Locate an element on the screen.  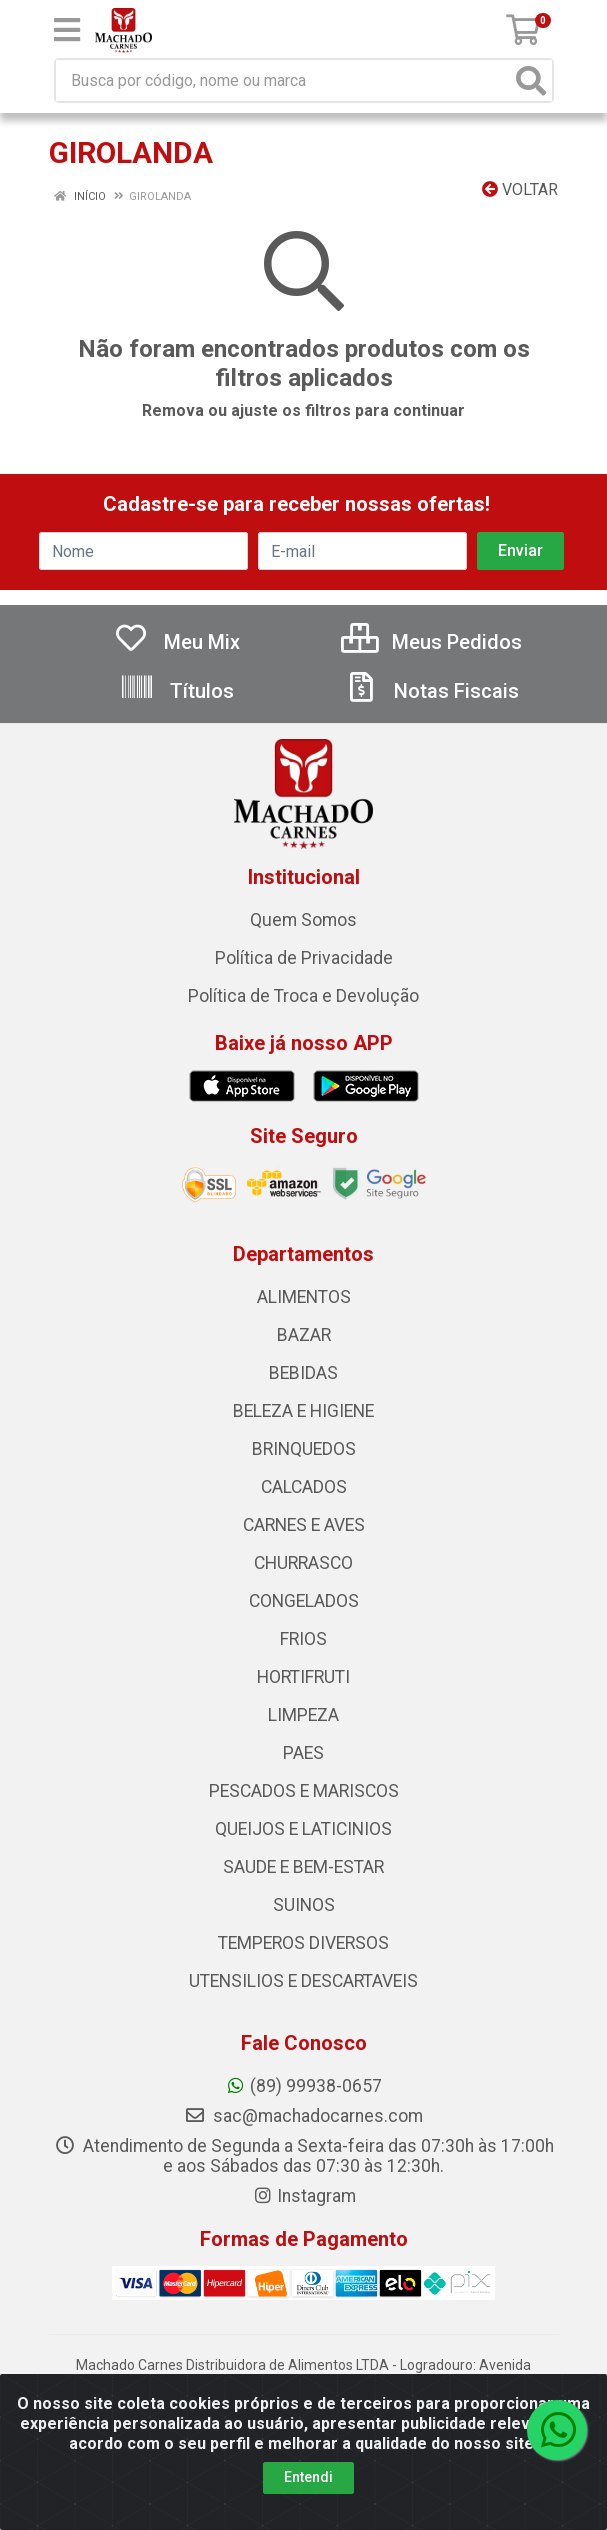
[Busca por código, nome ou marca] is located at coordinates (283, 80).